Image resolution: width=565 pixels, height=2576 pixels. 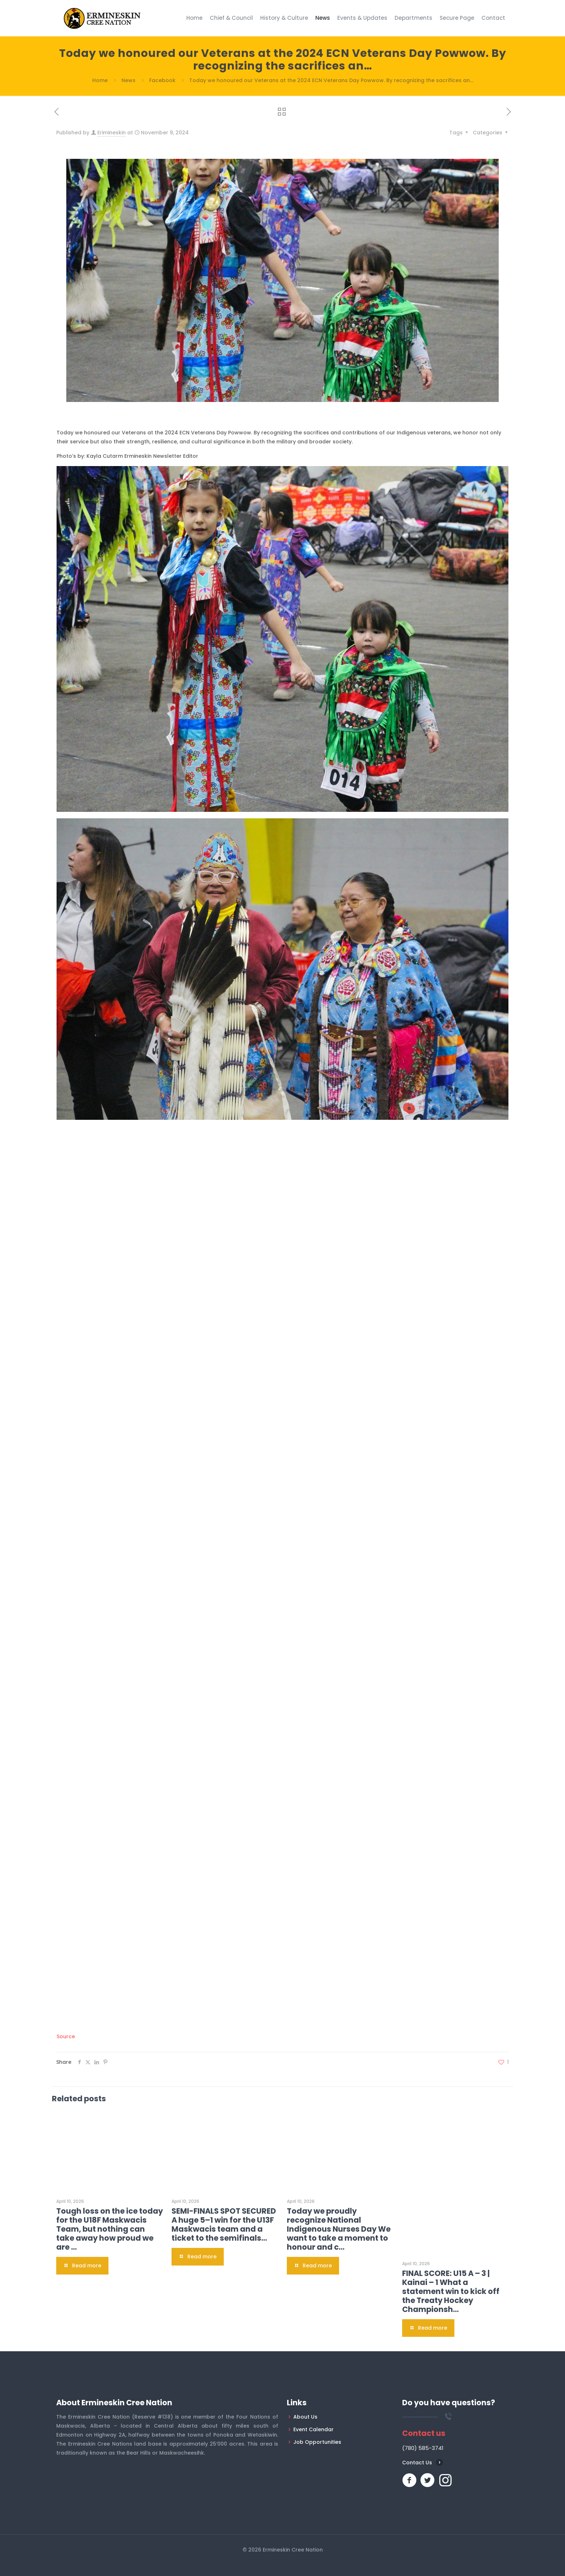 I want to click on Source, so click(x=66, y=2036).